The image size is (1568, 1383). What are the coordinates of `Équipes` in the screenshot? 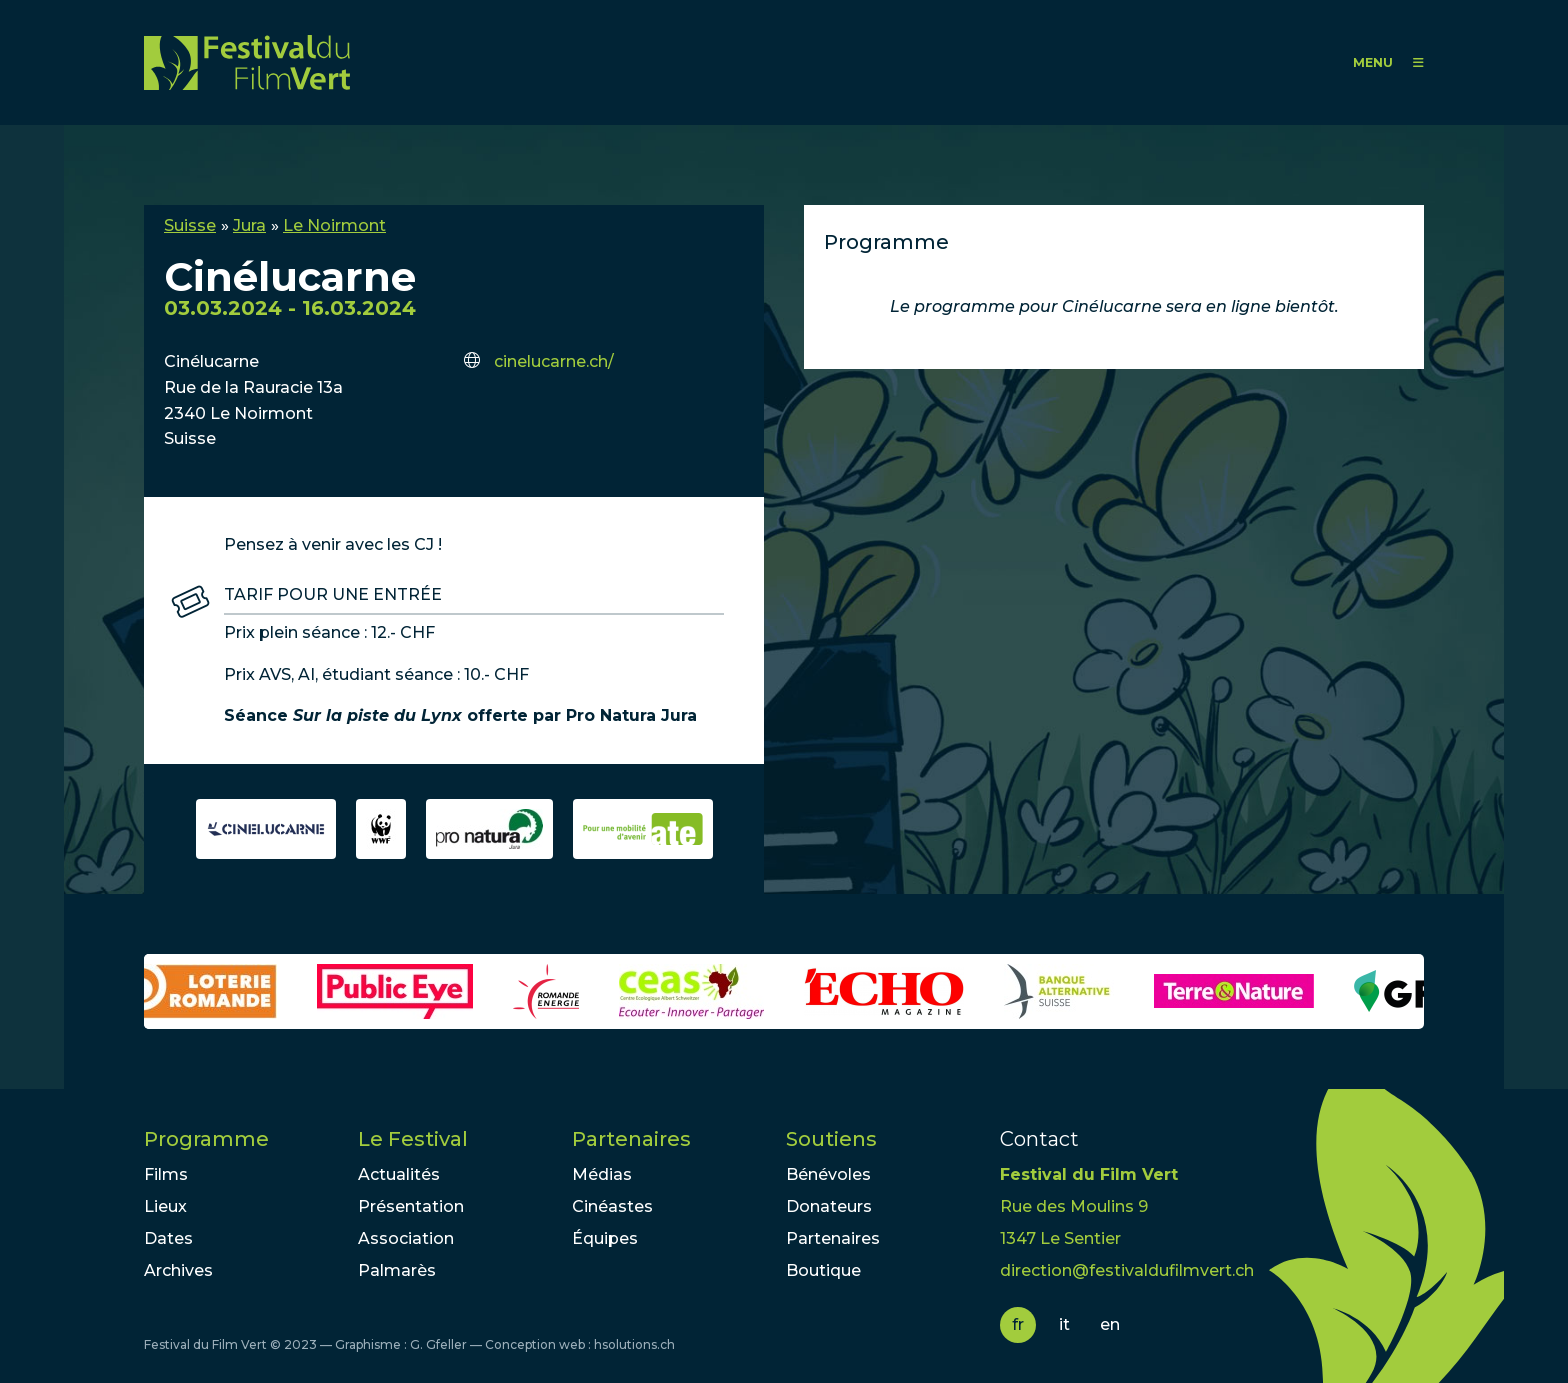 It's located at (605, 1238).